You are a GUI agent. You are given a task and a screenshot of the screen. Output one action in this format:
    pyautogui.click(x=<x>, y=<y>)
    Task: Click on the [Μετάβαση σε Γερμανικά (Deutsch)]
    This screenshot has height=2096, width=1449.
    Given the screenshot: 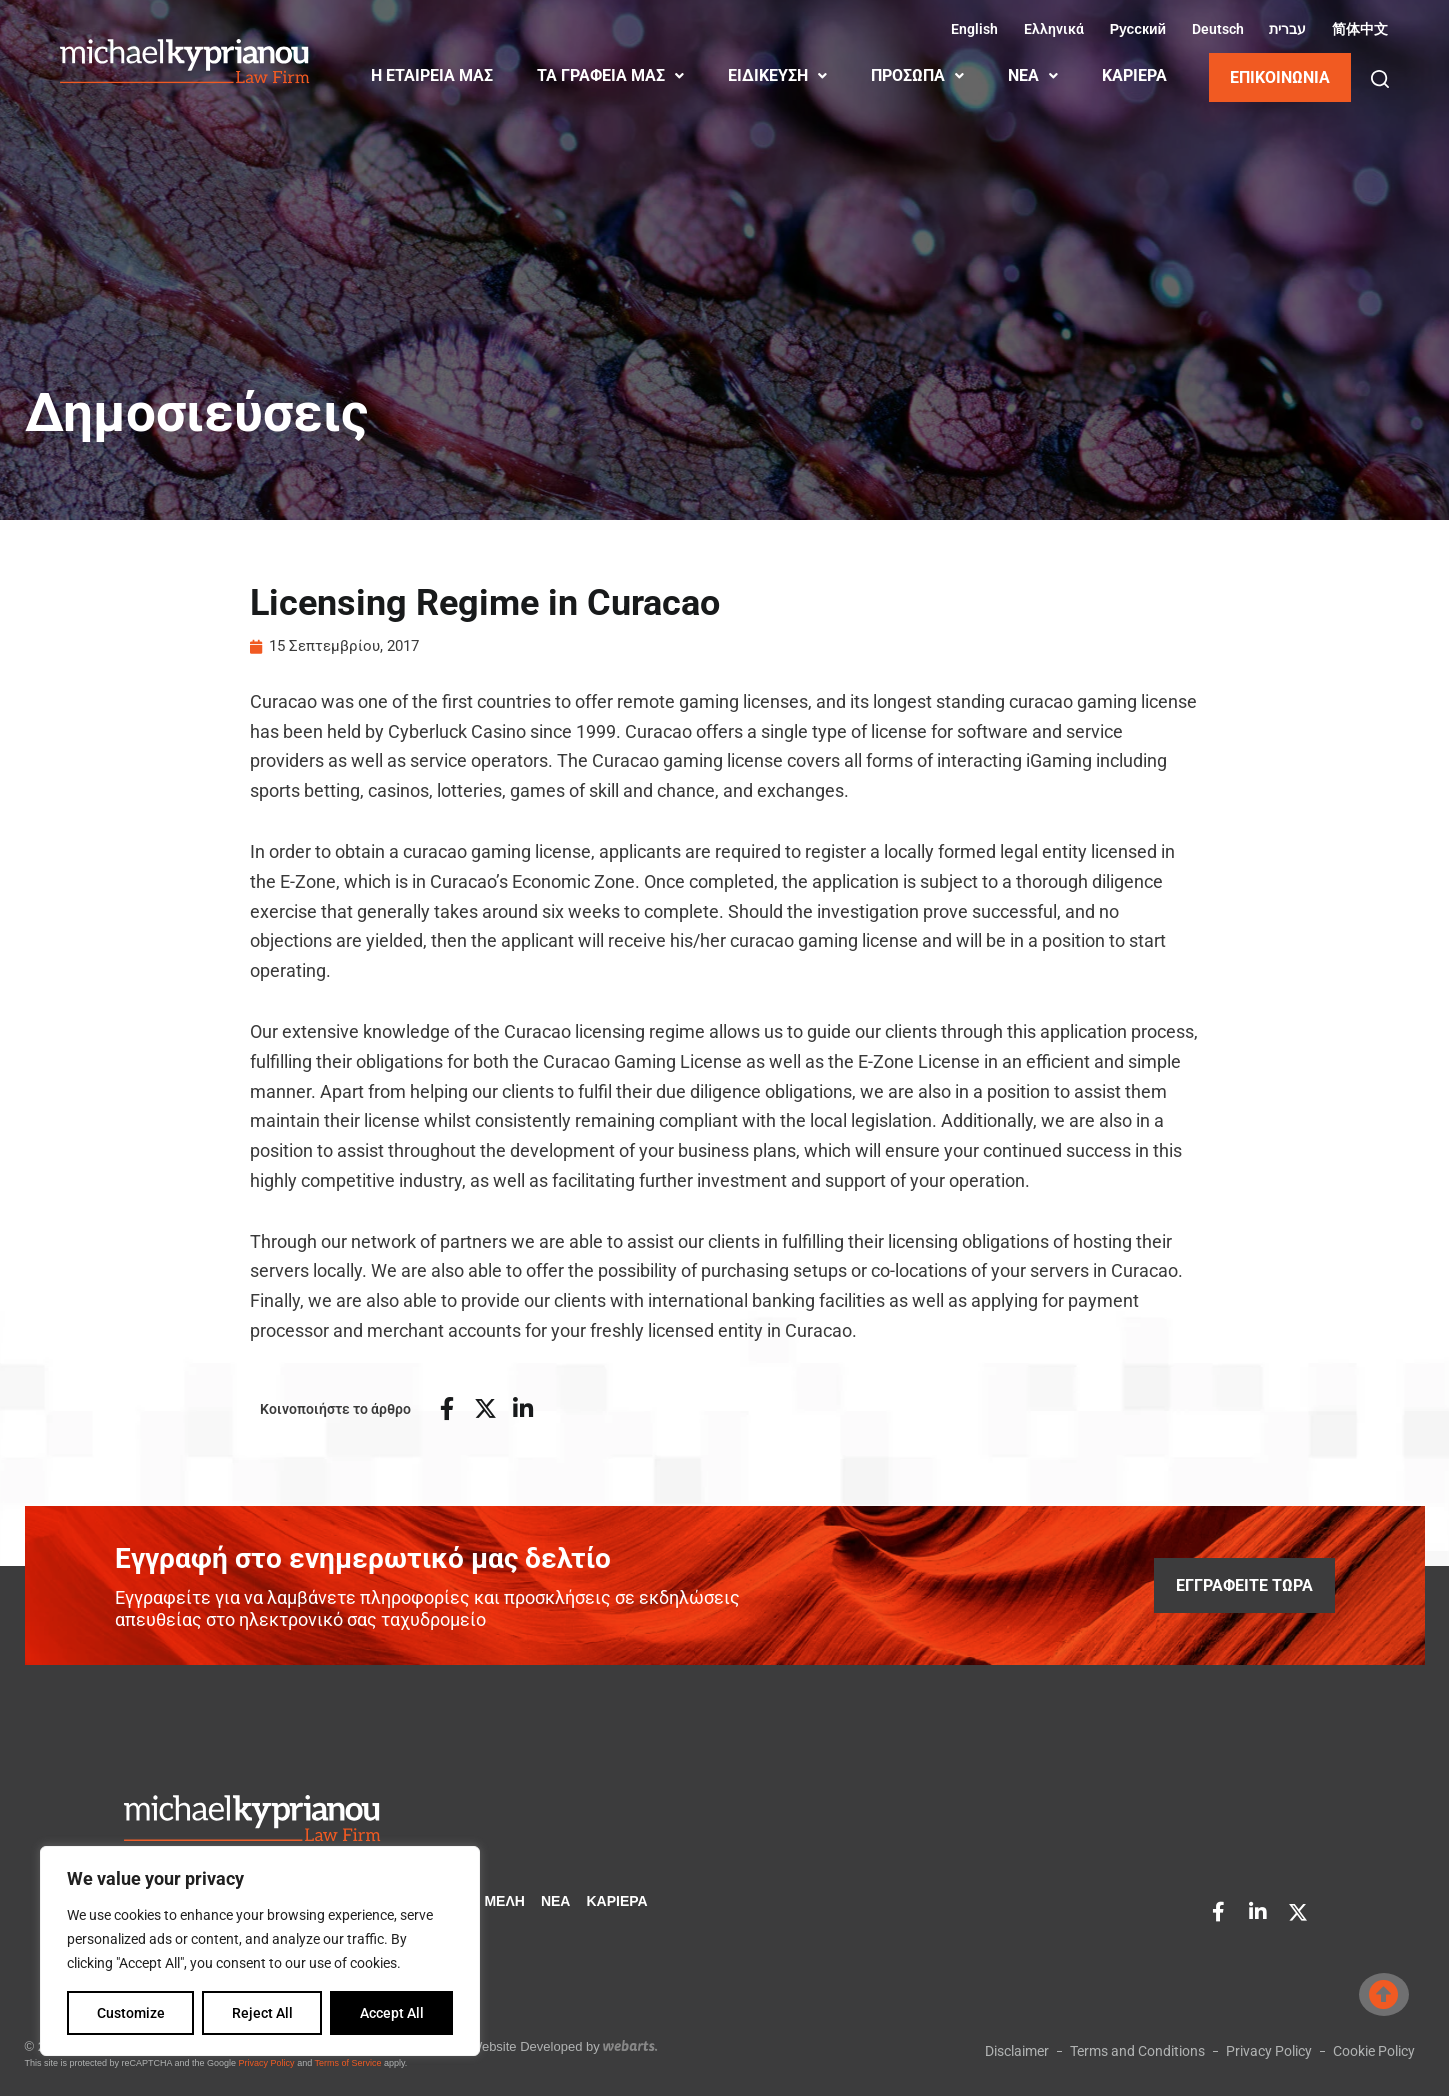 What is the action you would take?
    pyautogui.click(x=1215, y=29)
    